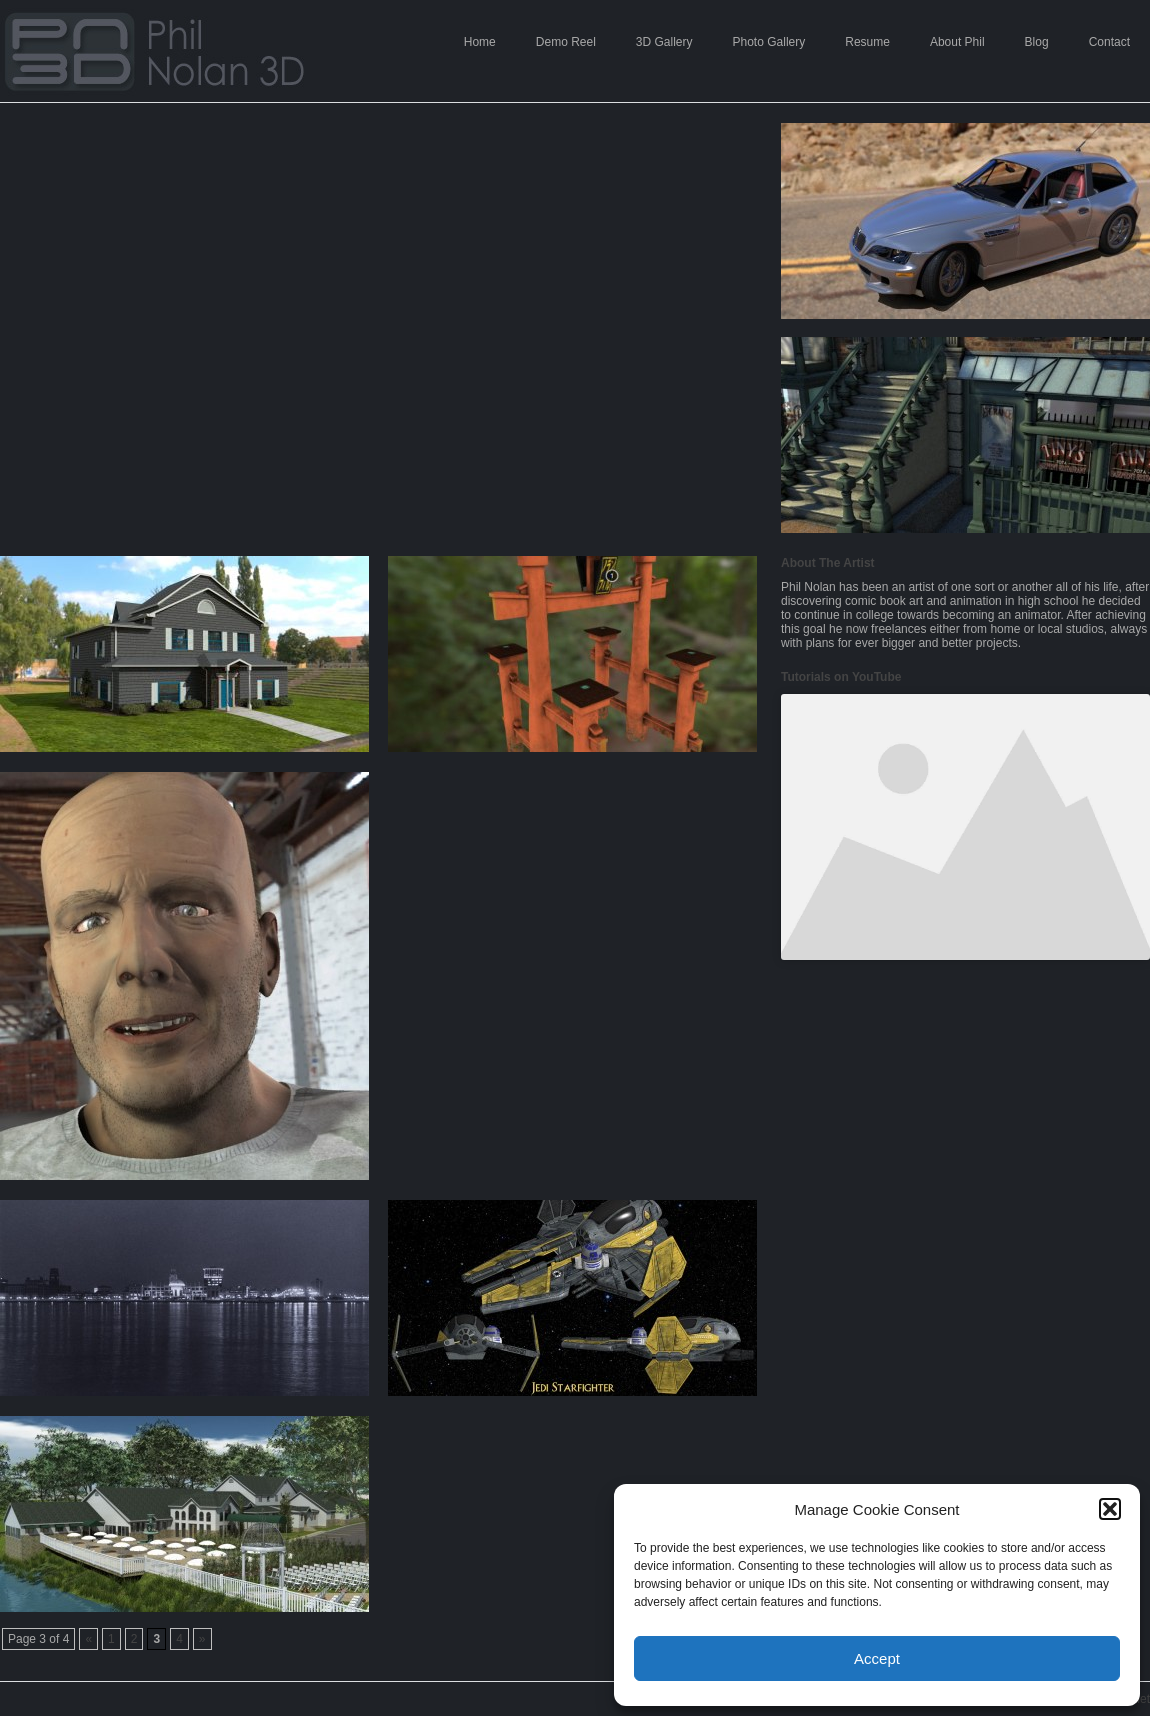 The width and height of the screenshot is (1150, 1716). What do you see at coordinates (1037, 42) in the screenshot?
I see `Blog` at bounding box center [1037, 42].